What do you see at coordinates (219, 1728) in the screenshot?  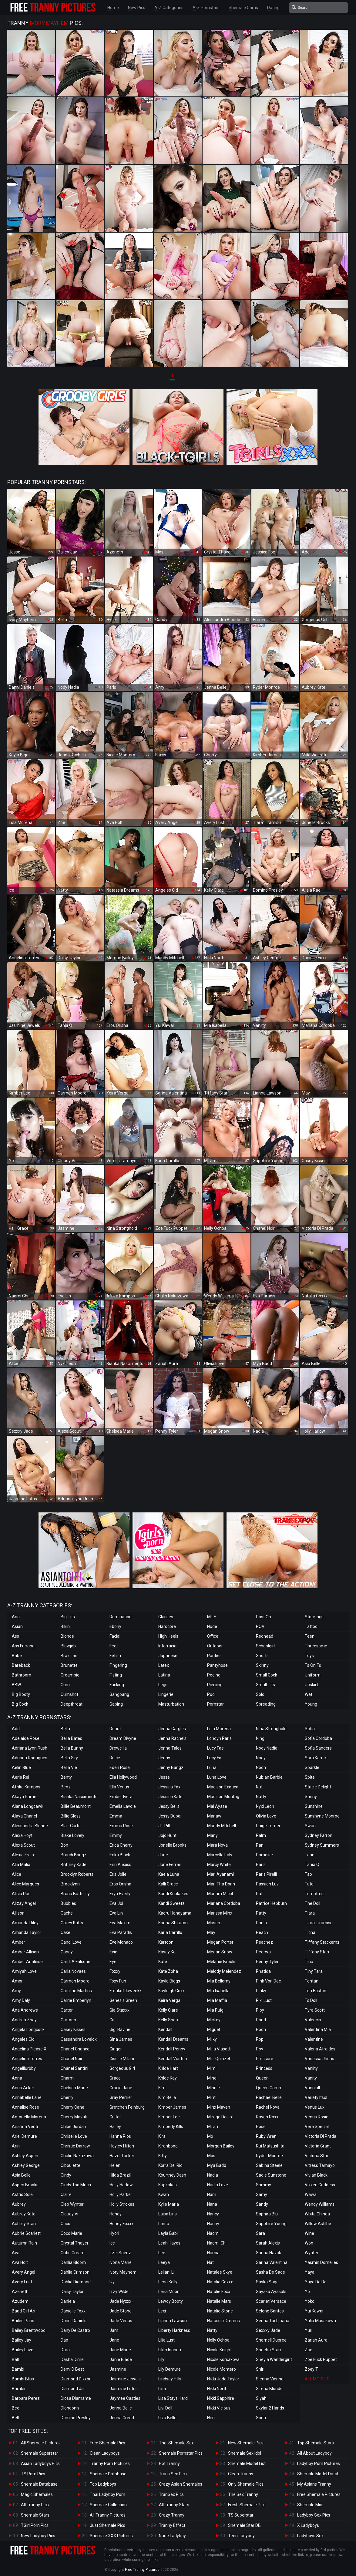 I see `Lola Morena` at bounding box center [219, 1728].